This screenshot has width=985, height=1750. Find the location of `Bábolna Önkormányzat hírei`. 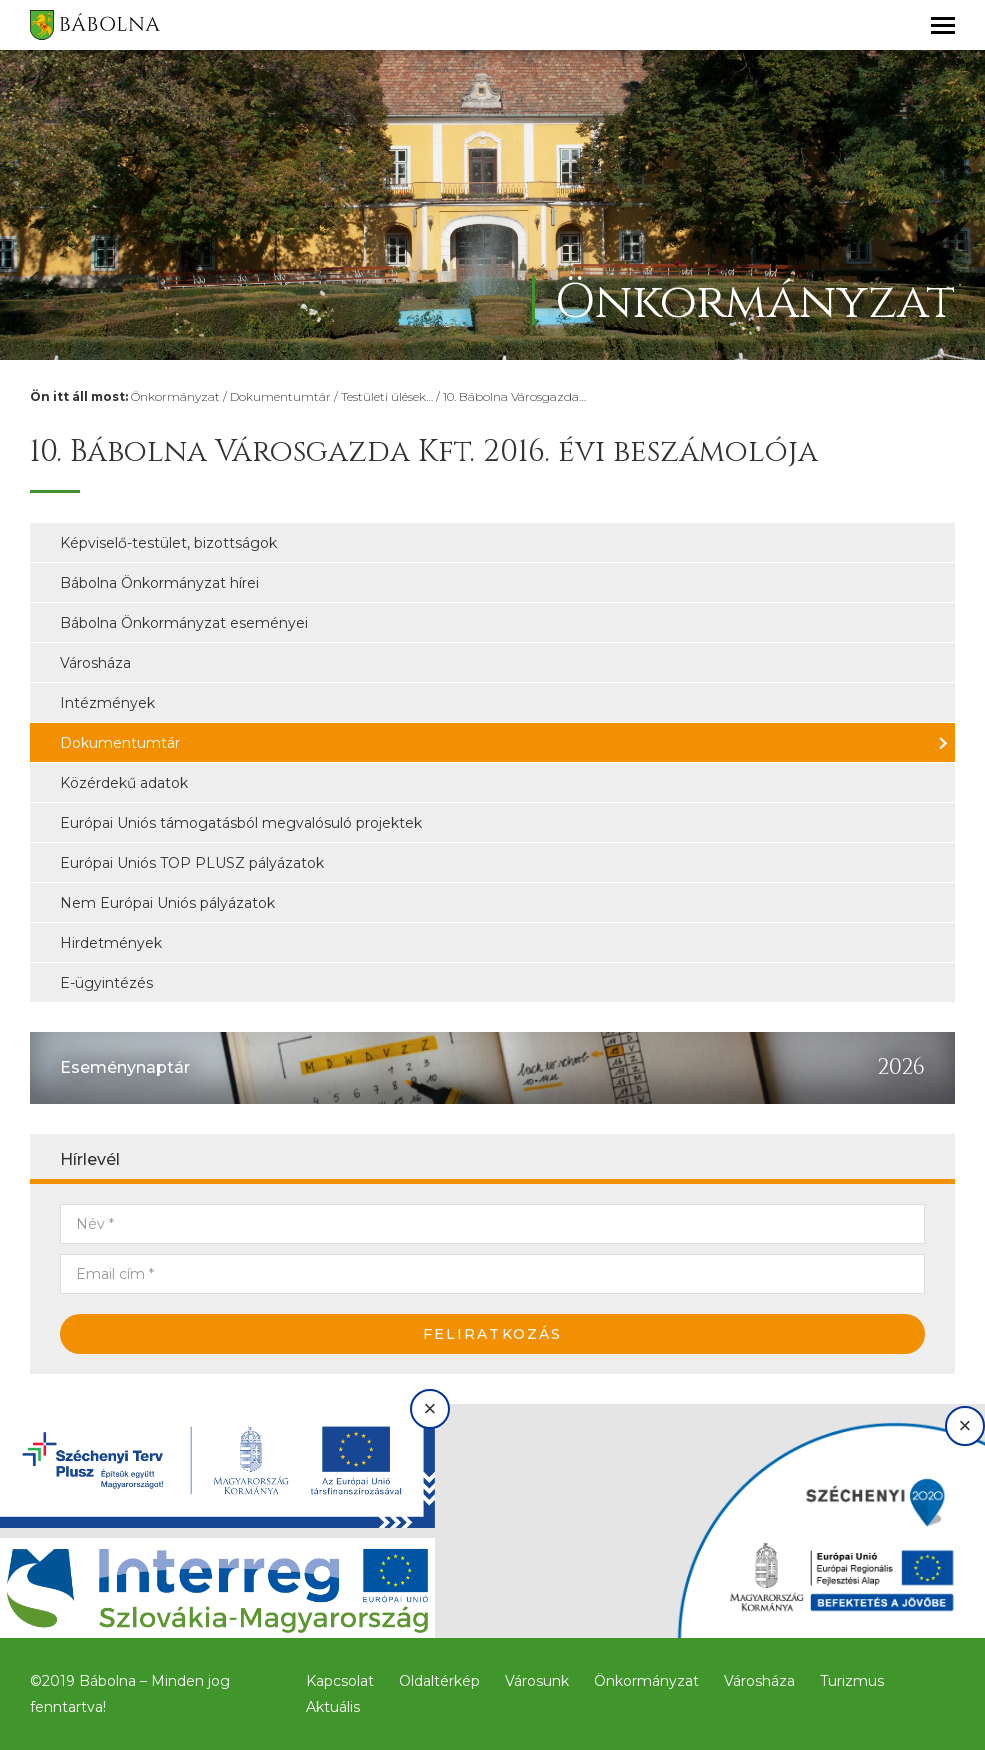

Bábolna Önkormányzat hírei is located at coordinates (159, 583).